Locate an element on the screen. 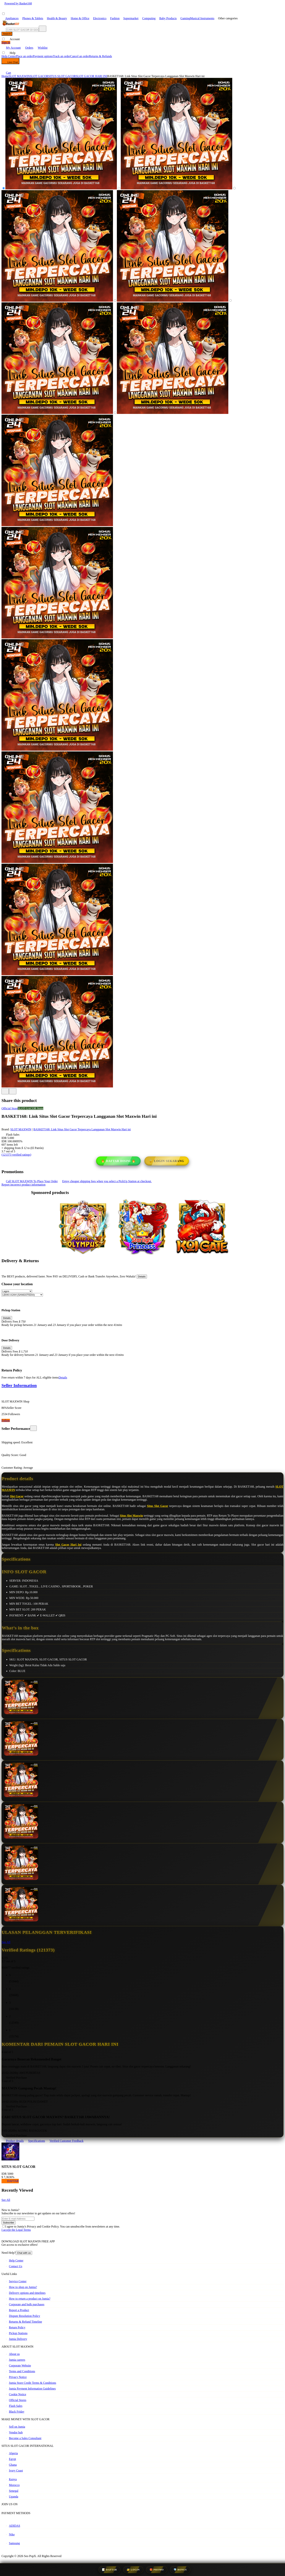 Image resolution: width=285 pixels, height=2576 pixels. About us is located at coordinates (14, 2354).